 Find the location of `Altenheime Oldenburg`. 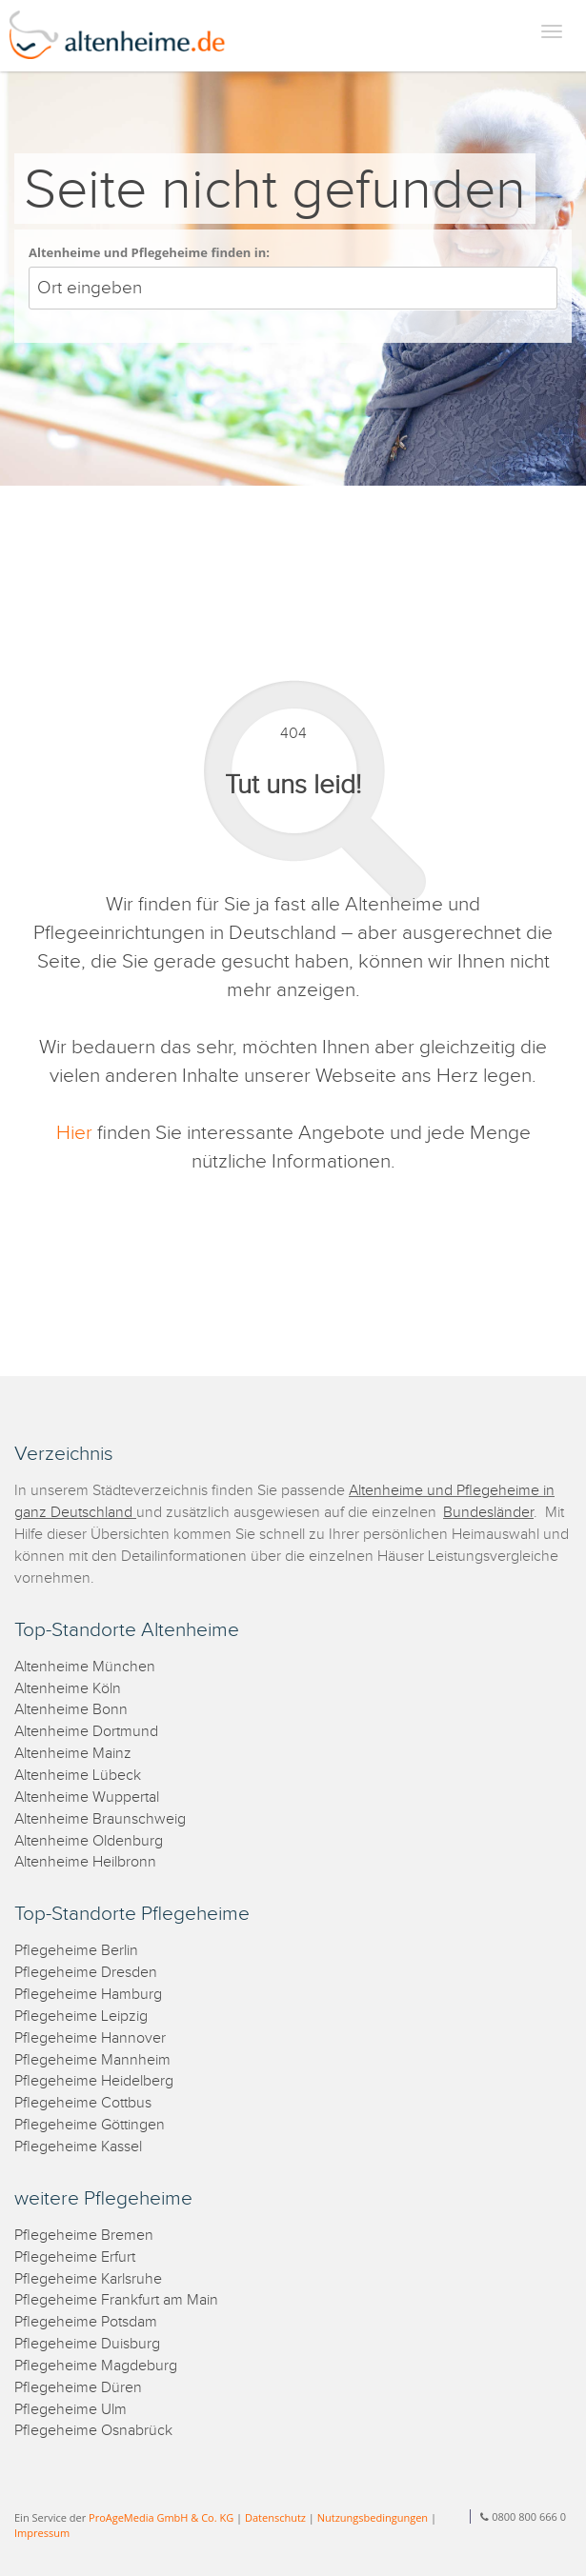

Altenheime Oldenburg is located at coordinates (88, 1841).